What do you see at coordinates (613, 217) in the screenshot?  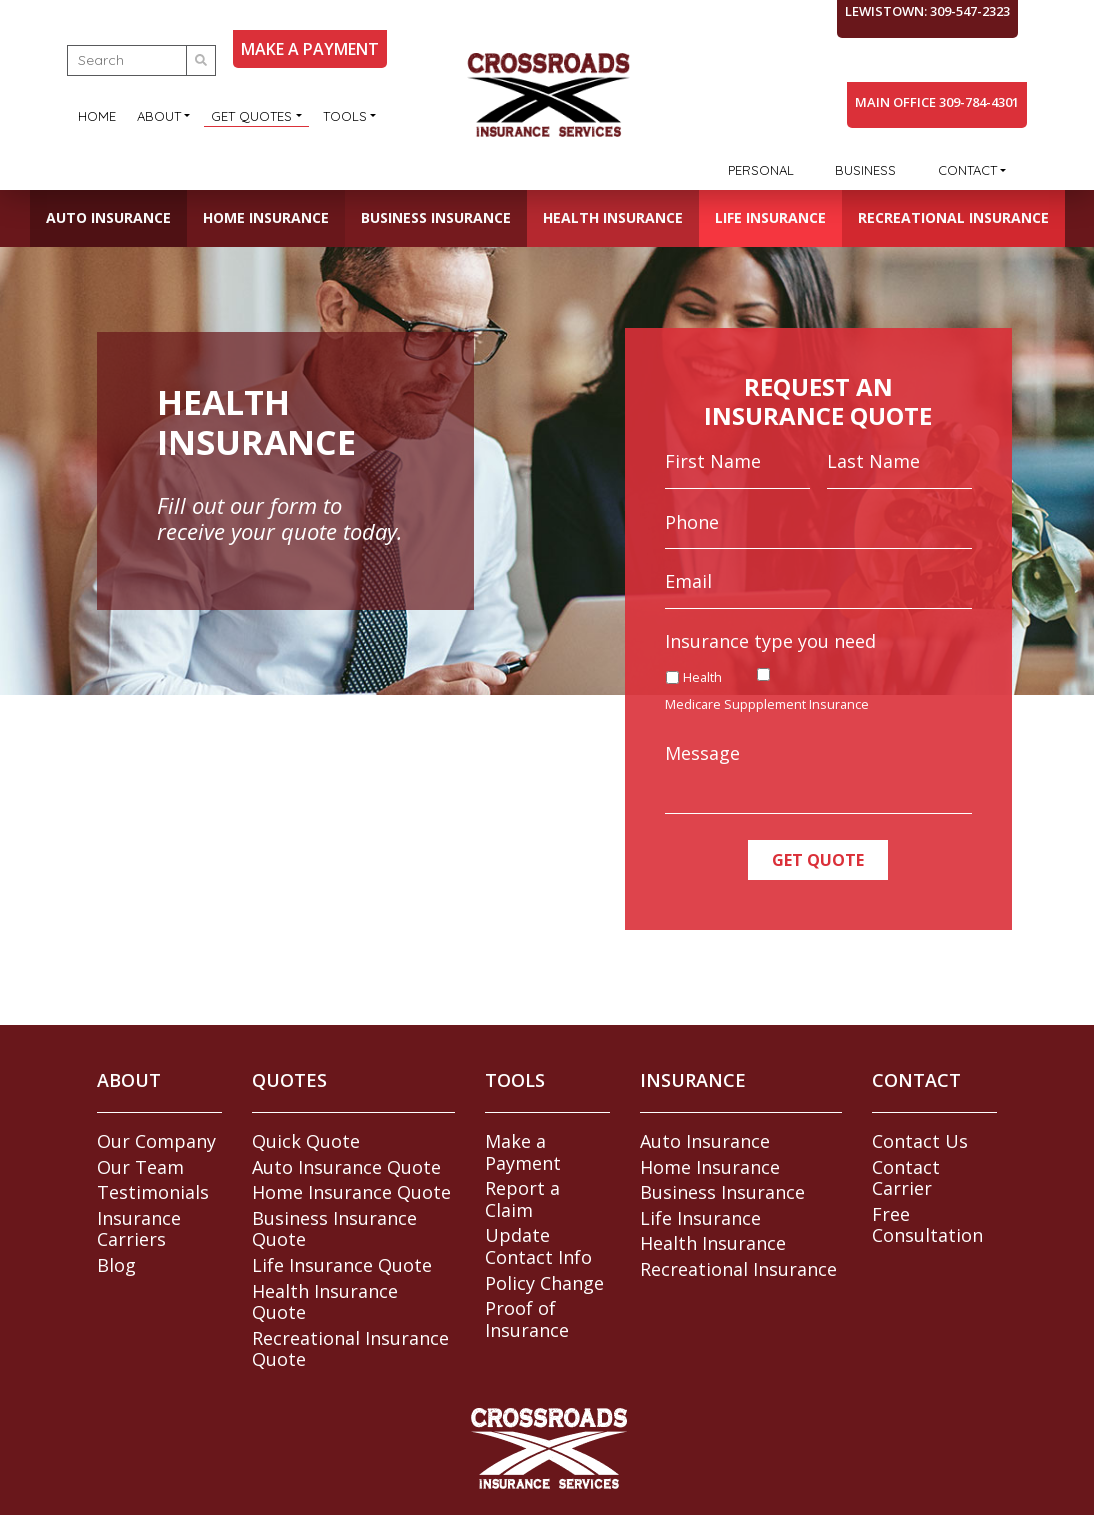 I see `Health Insurance` at bounding box center [613, 217].